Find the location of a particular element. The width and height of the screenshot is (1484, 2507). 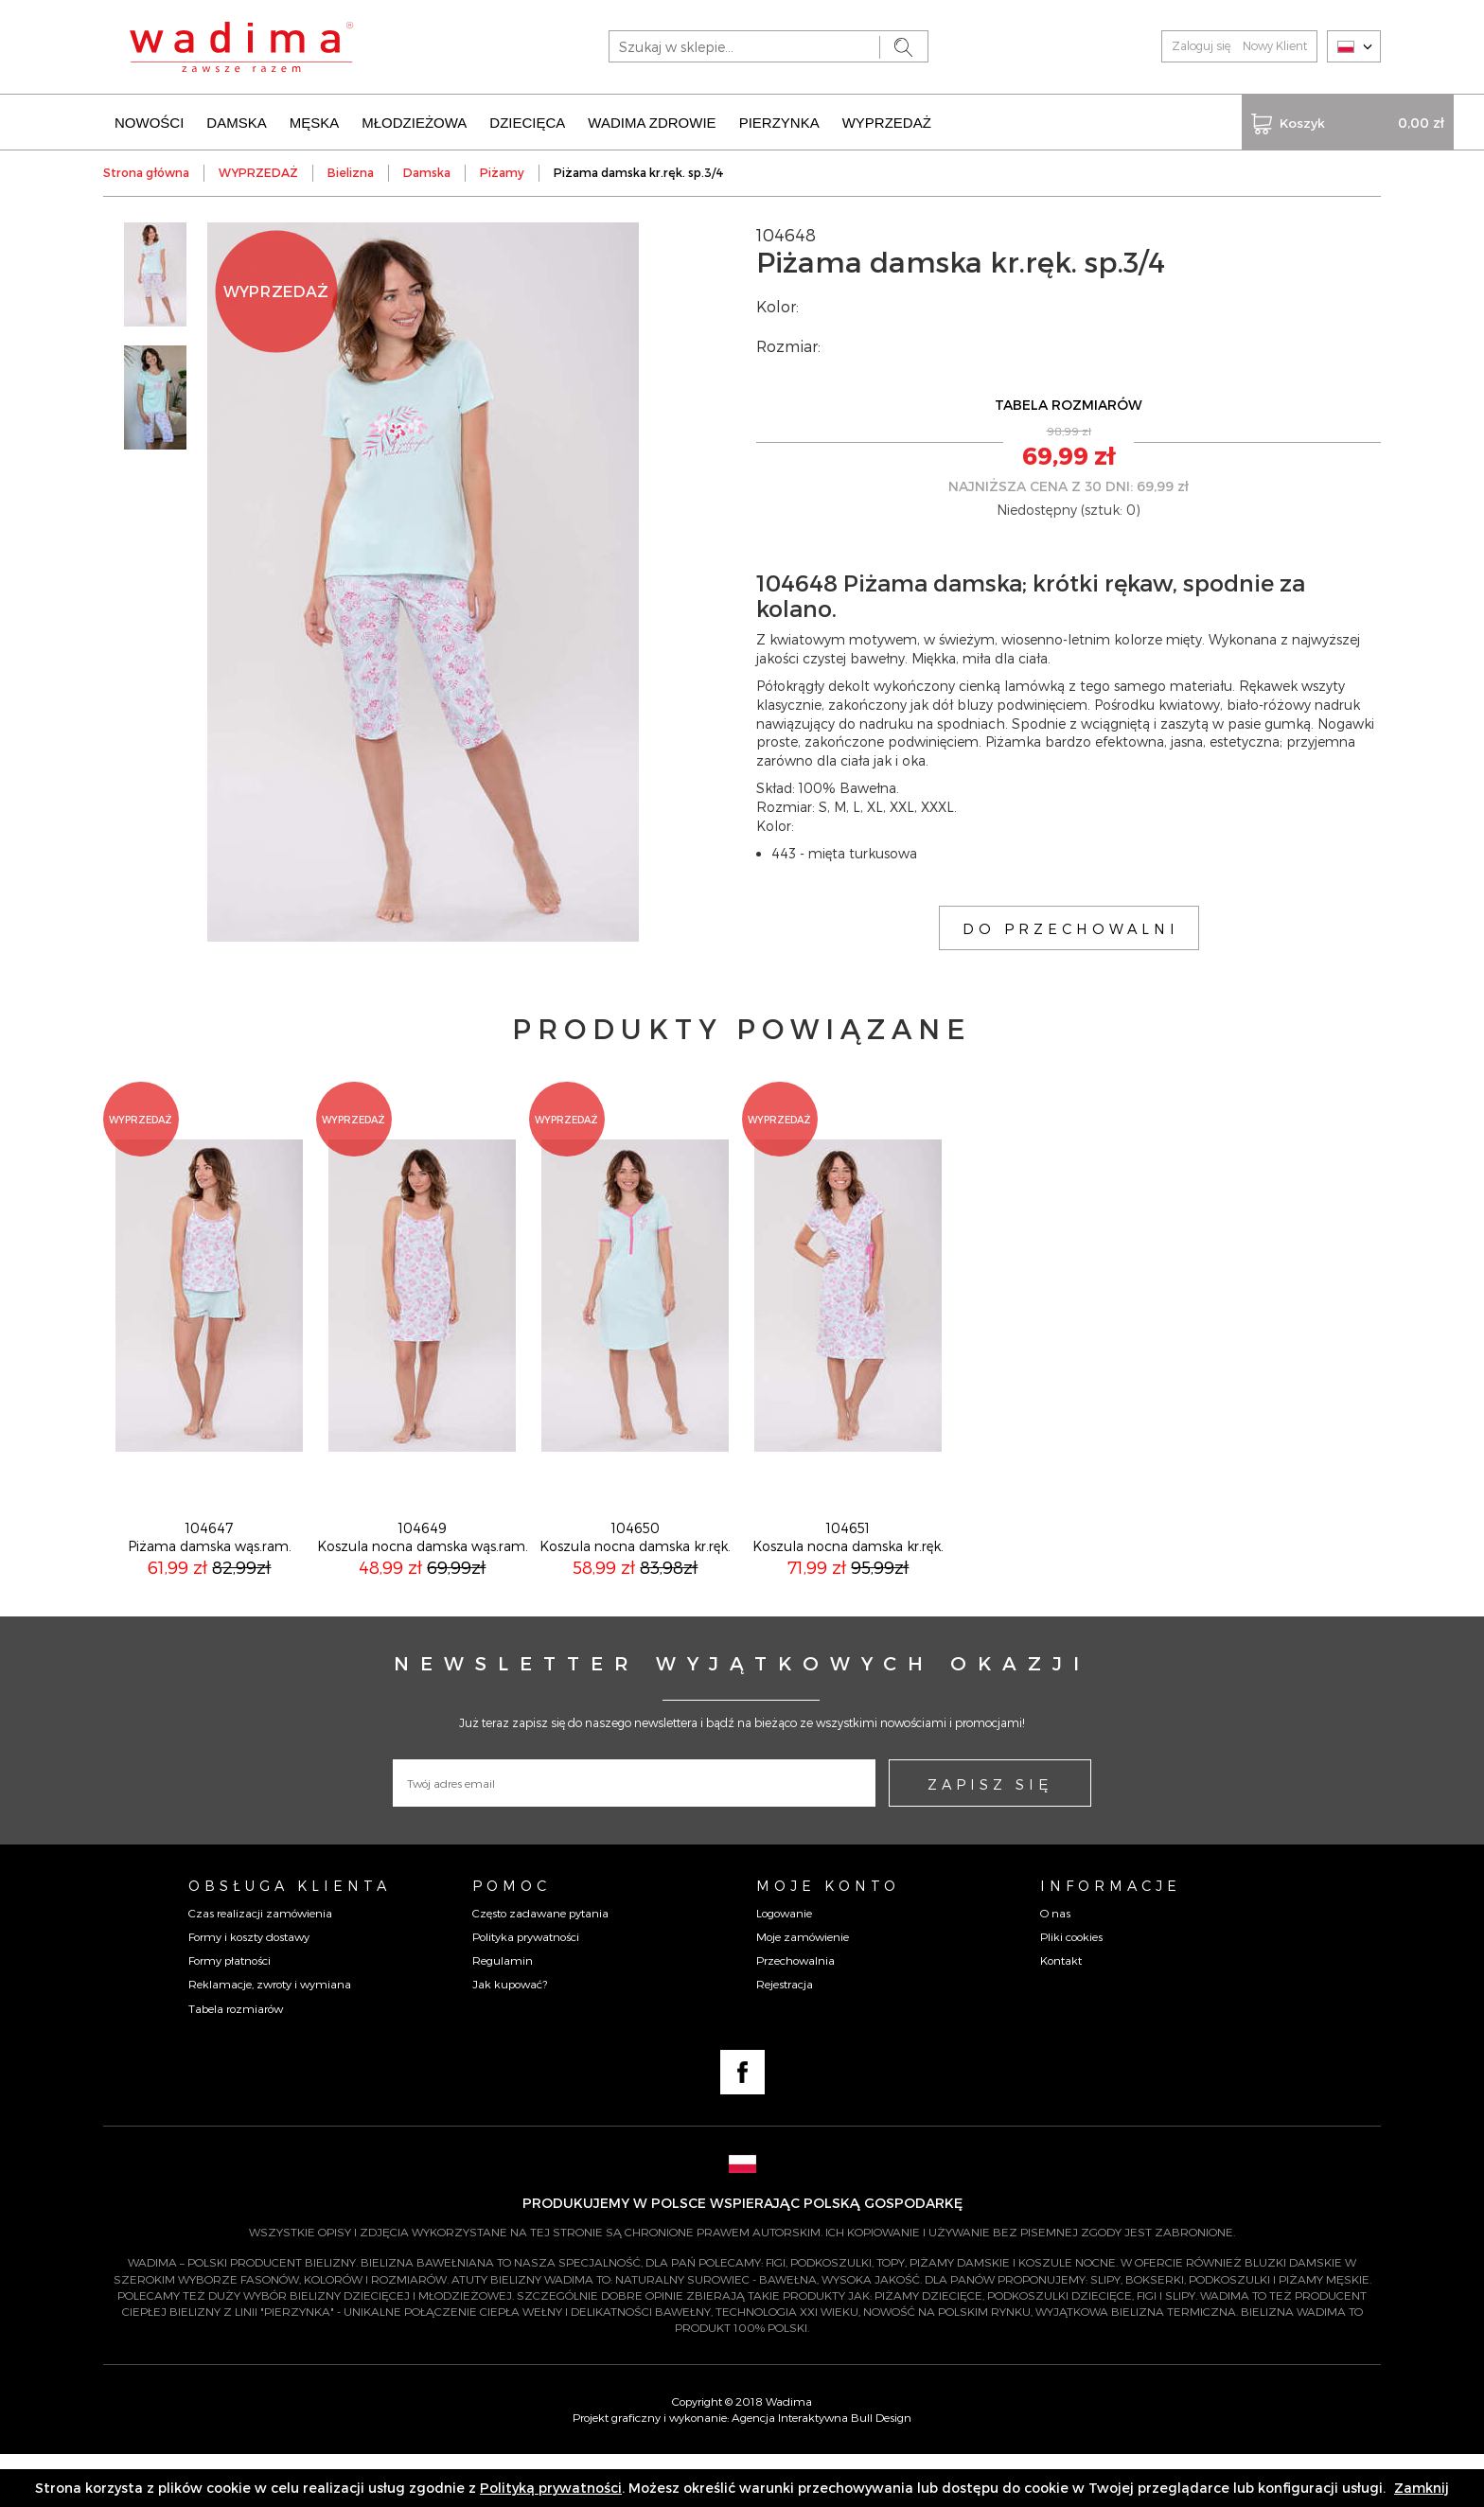

DAMSKA is located at coordinates (236, 121).